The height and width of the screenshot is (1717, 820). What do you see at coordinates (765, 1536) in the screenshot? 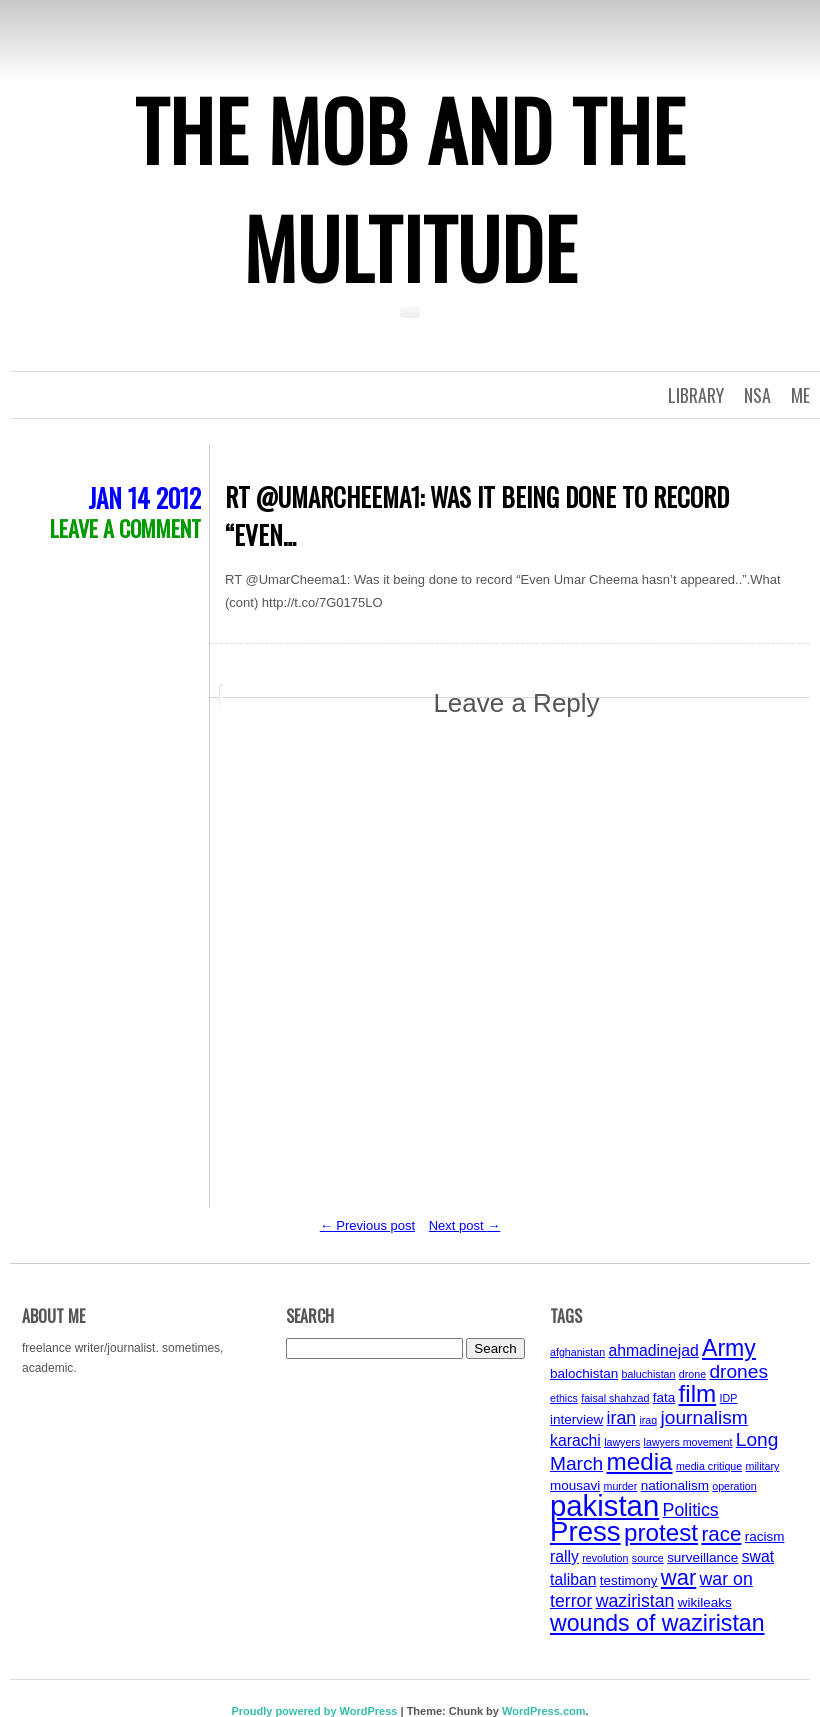
I see `racism [racism (4 items)]` at bounding box center [765, 1536].